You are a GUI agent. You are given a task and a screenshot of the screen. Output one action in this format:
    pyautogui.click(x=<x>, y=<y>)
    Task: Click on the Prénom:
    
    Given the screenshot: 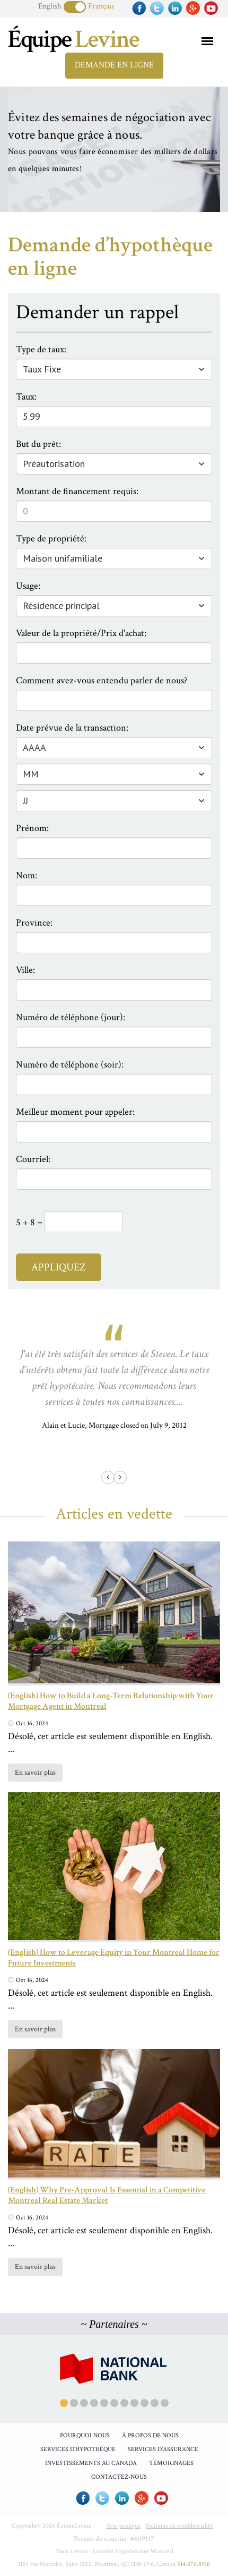 What is the action you would take?
    pyautogui.click(x=32, y=828)
    